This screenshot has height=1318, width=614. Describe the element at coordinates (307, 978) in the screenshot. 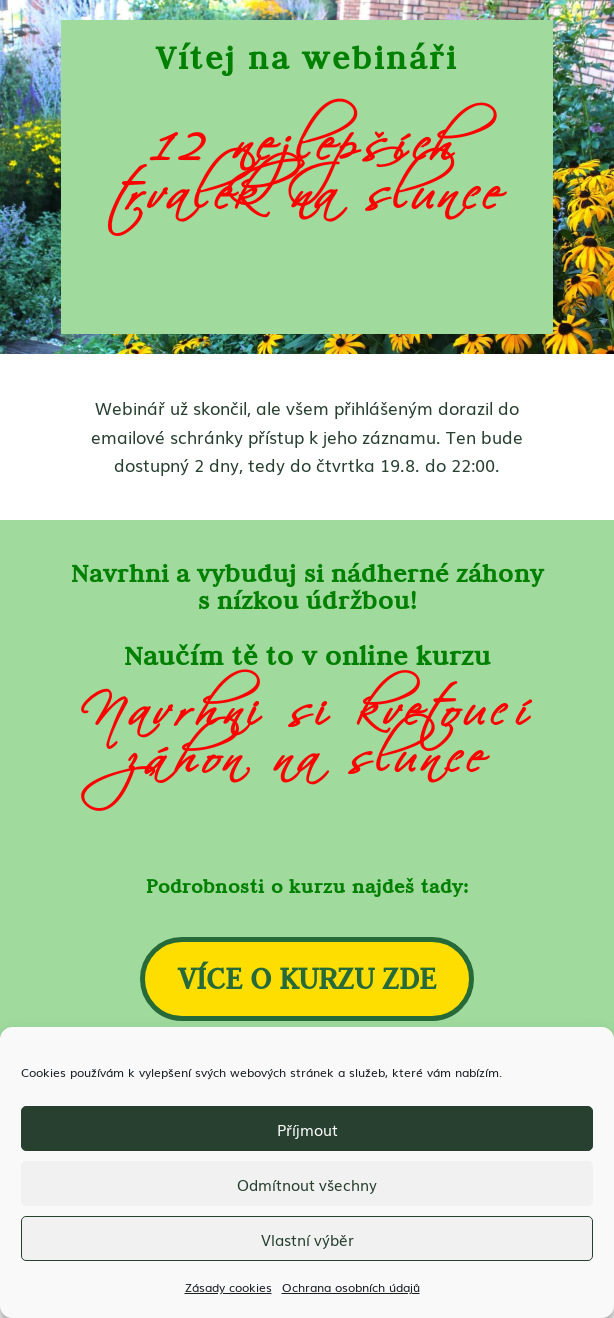

I see `VÍCE O KURZU ZDE` at that location.